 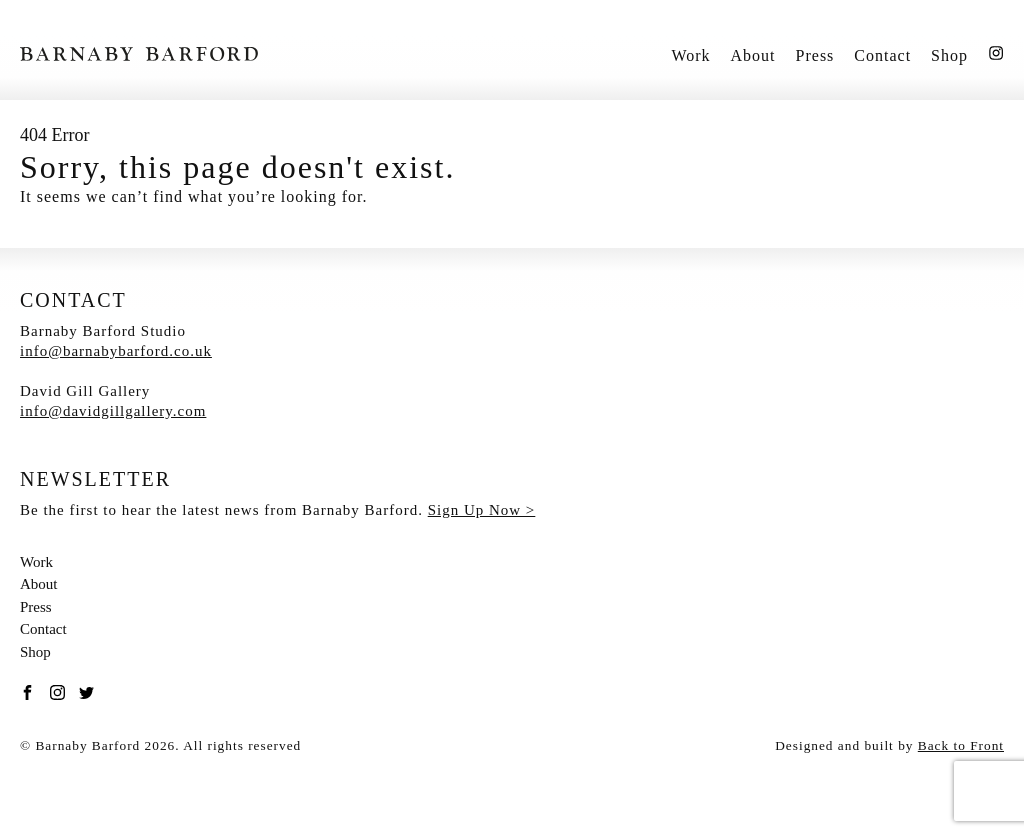 What do you see at coordinates (753, 55) in the screenshot?
I see `About` at bounding box center [753, 55].